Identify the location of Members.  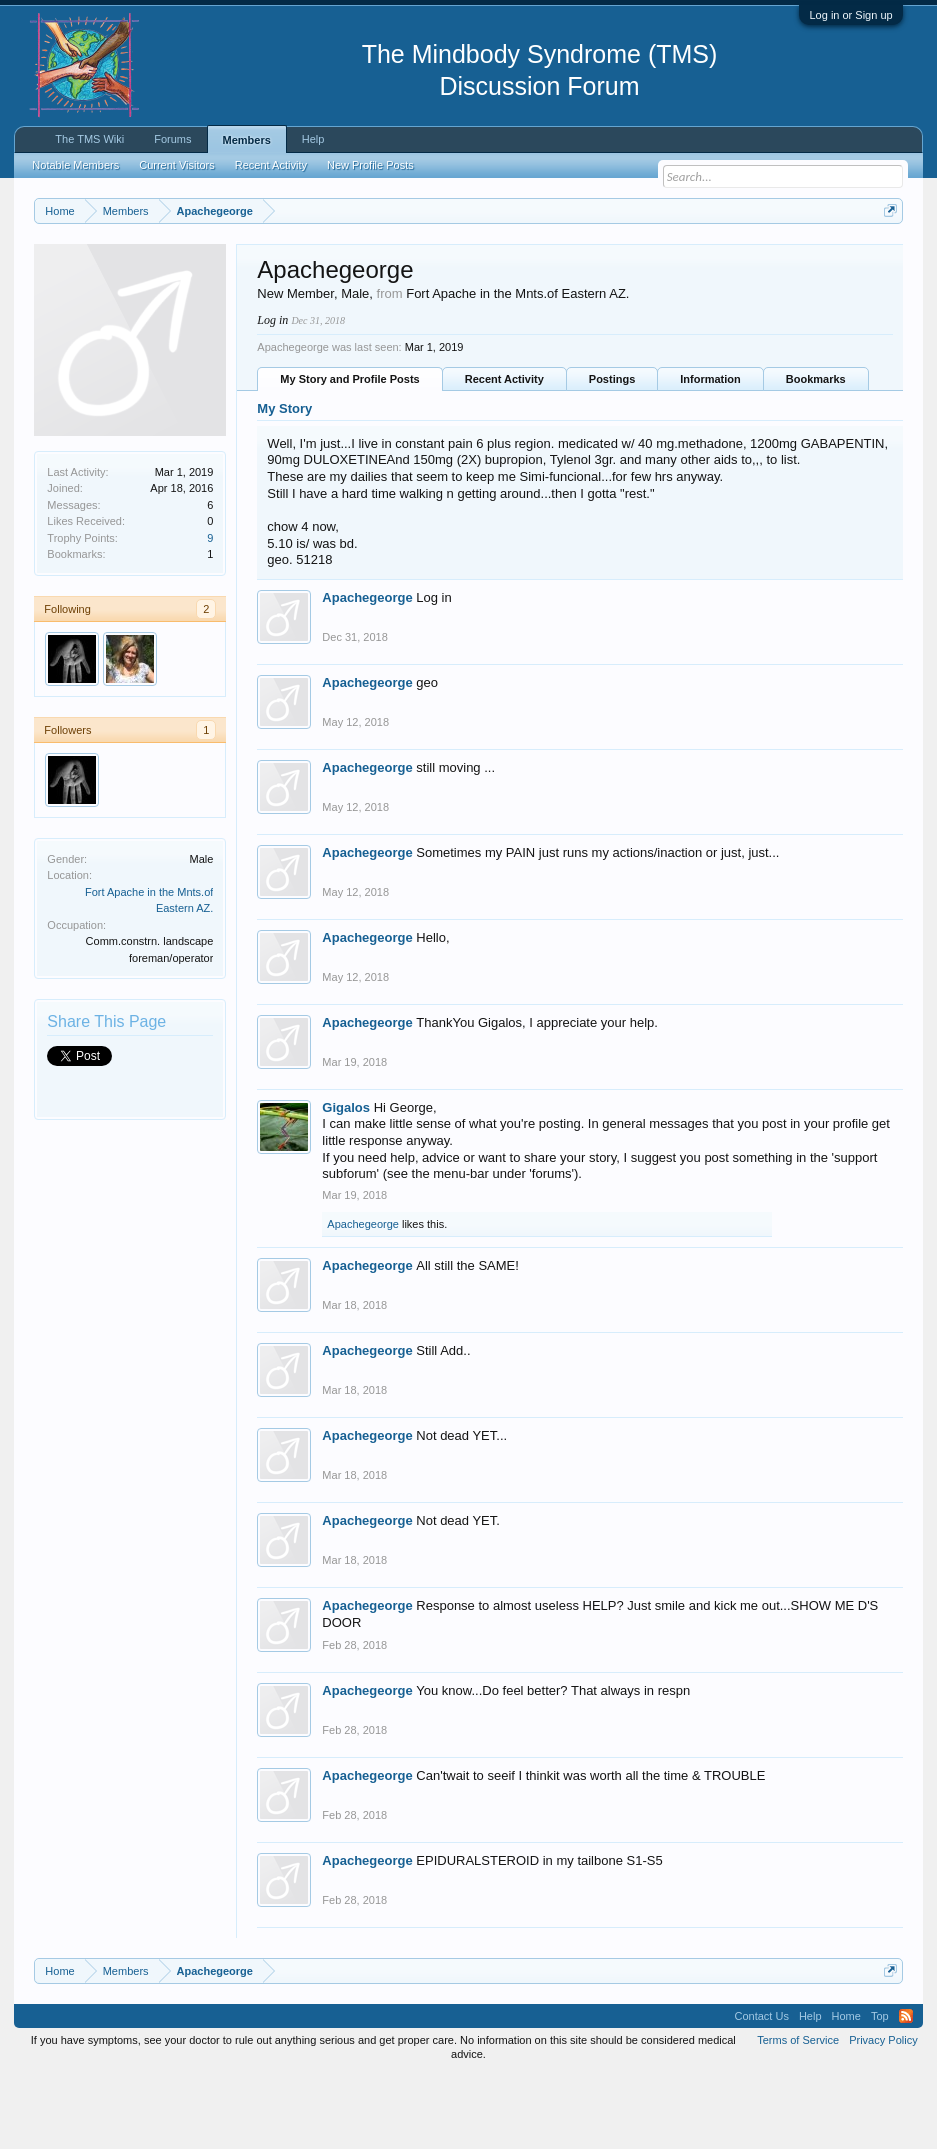
(247, 140).